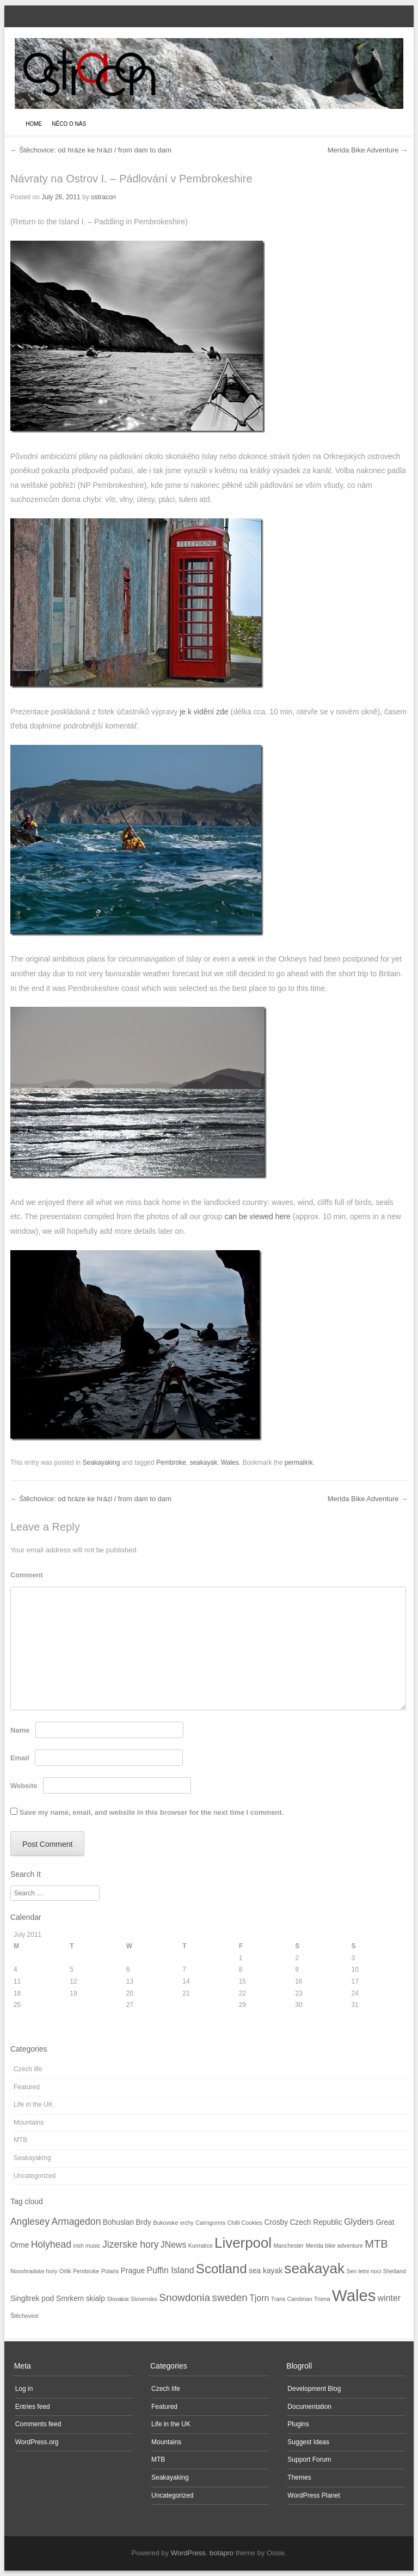  I want to click on Štěchovice [Štěchovice (1 item)], so click(24, 2315).